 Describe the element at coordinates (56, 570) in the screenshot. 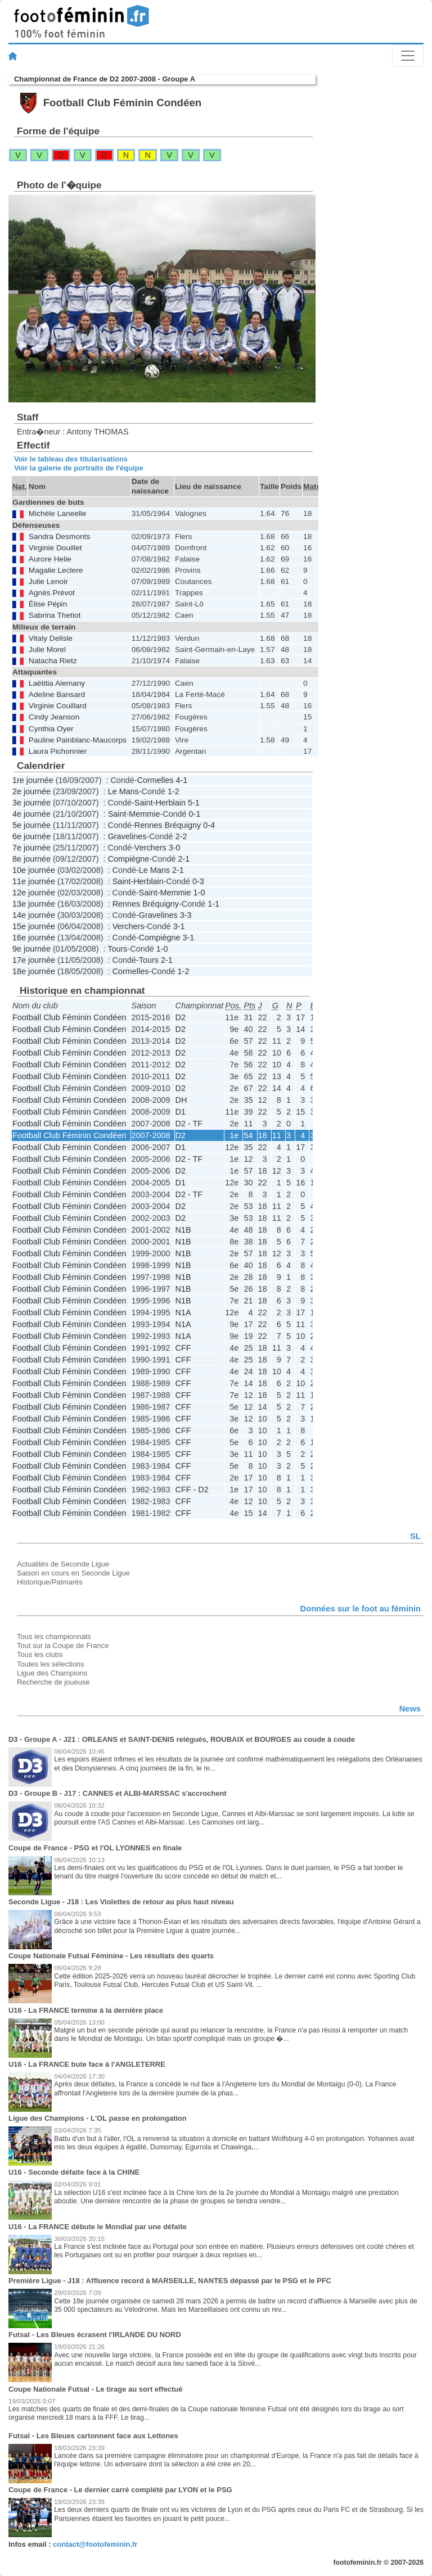

I see `Magalie Leclere` at that location.